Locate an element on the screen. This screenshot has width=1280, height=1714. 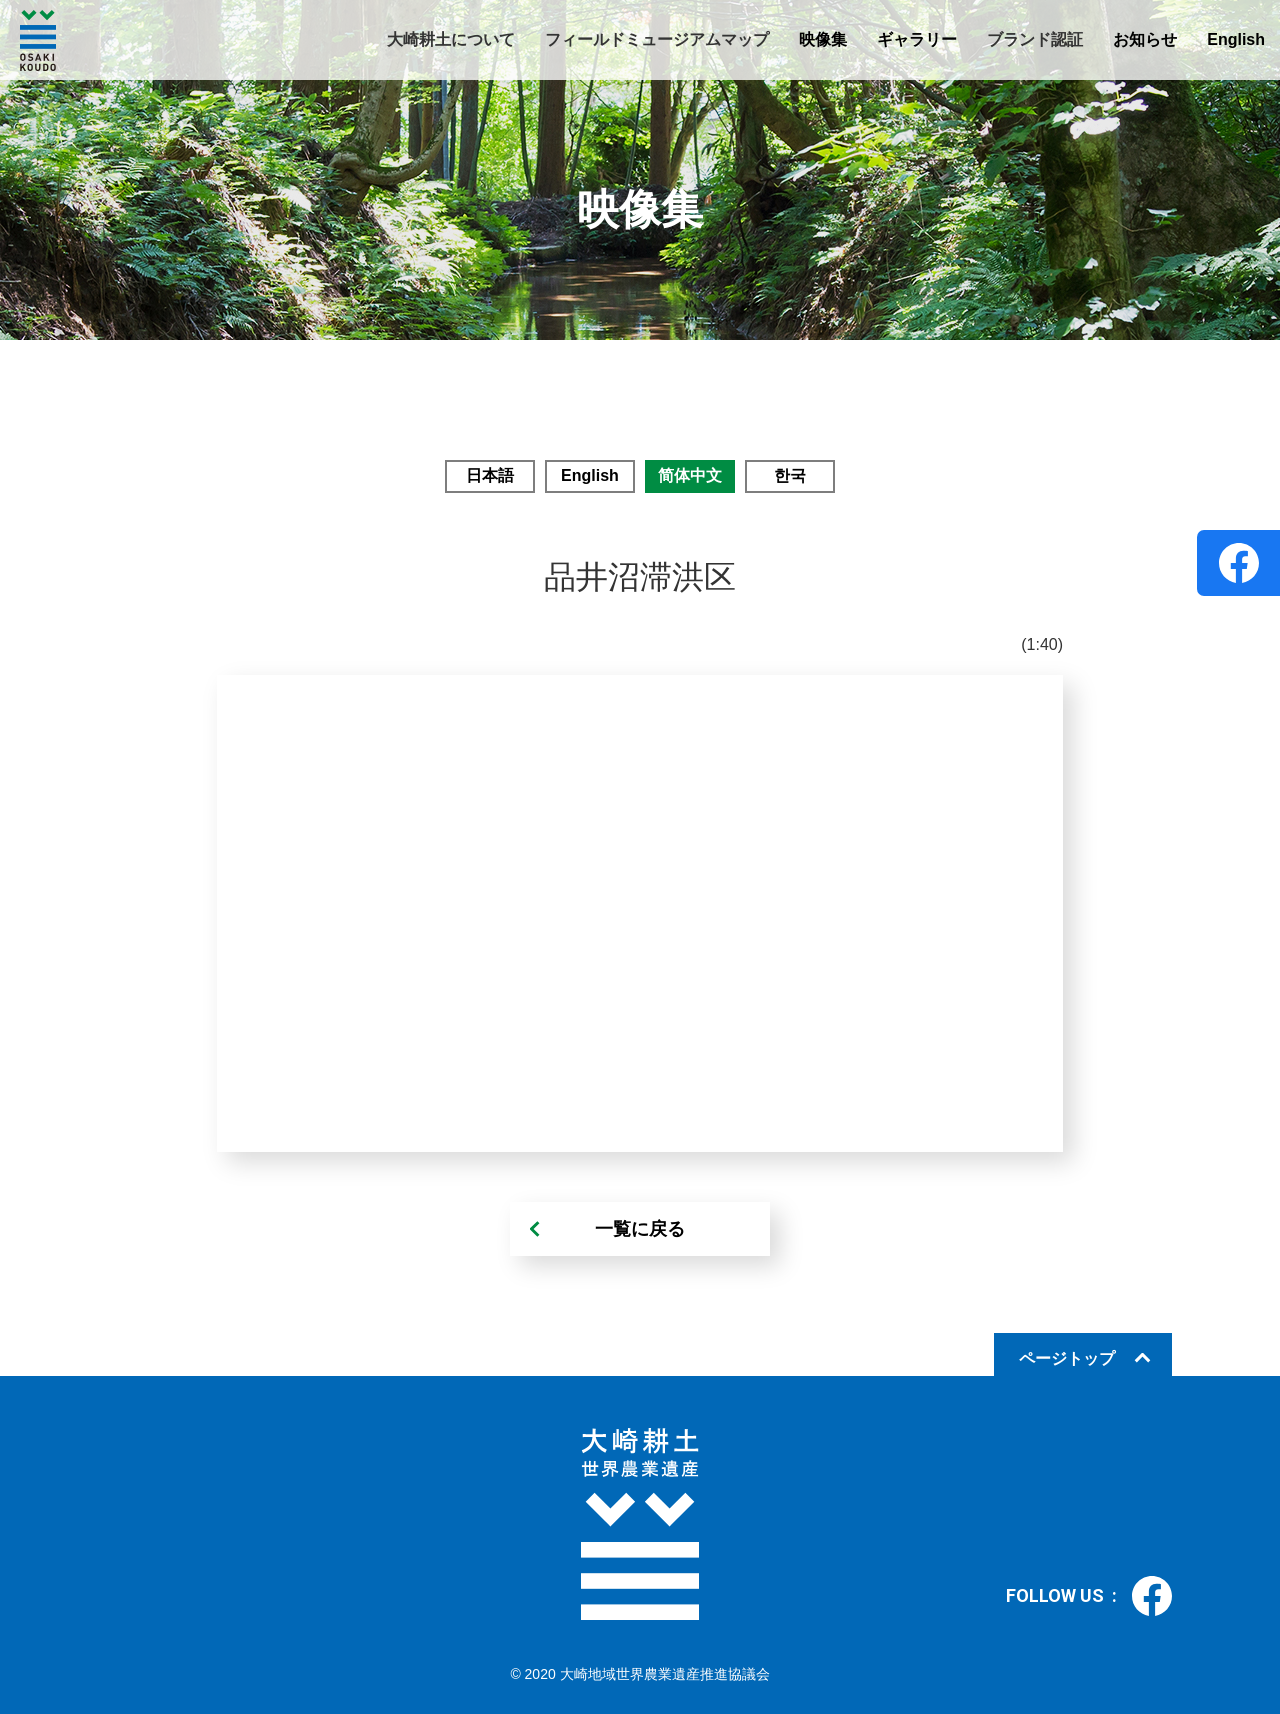
ギャラリー is located at coordinates (917, 39).